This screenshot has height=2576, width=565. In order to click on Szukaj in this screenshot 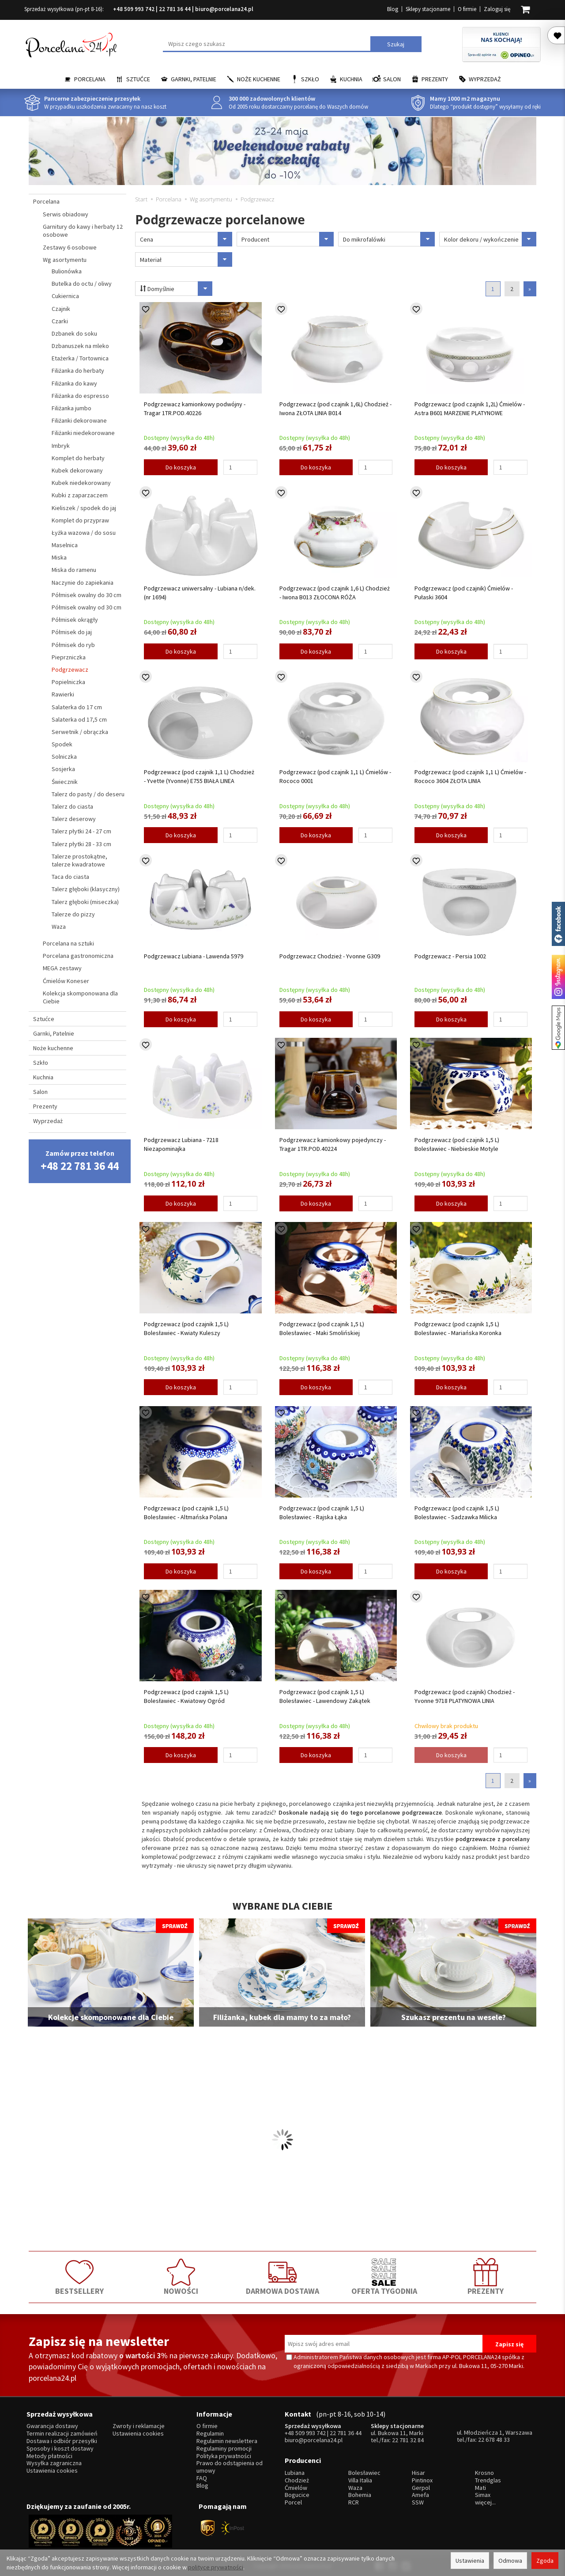, I will do `click(395, 44)`.